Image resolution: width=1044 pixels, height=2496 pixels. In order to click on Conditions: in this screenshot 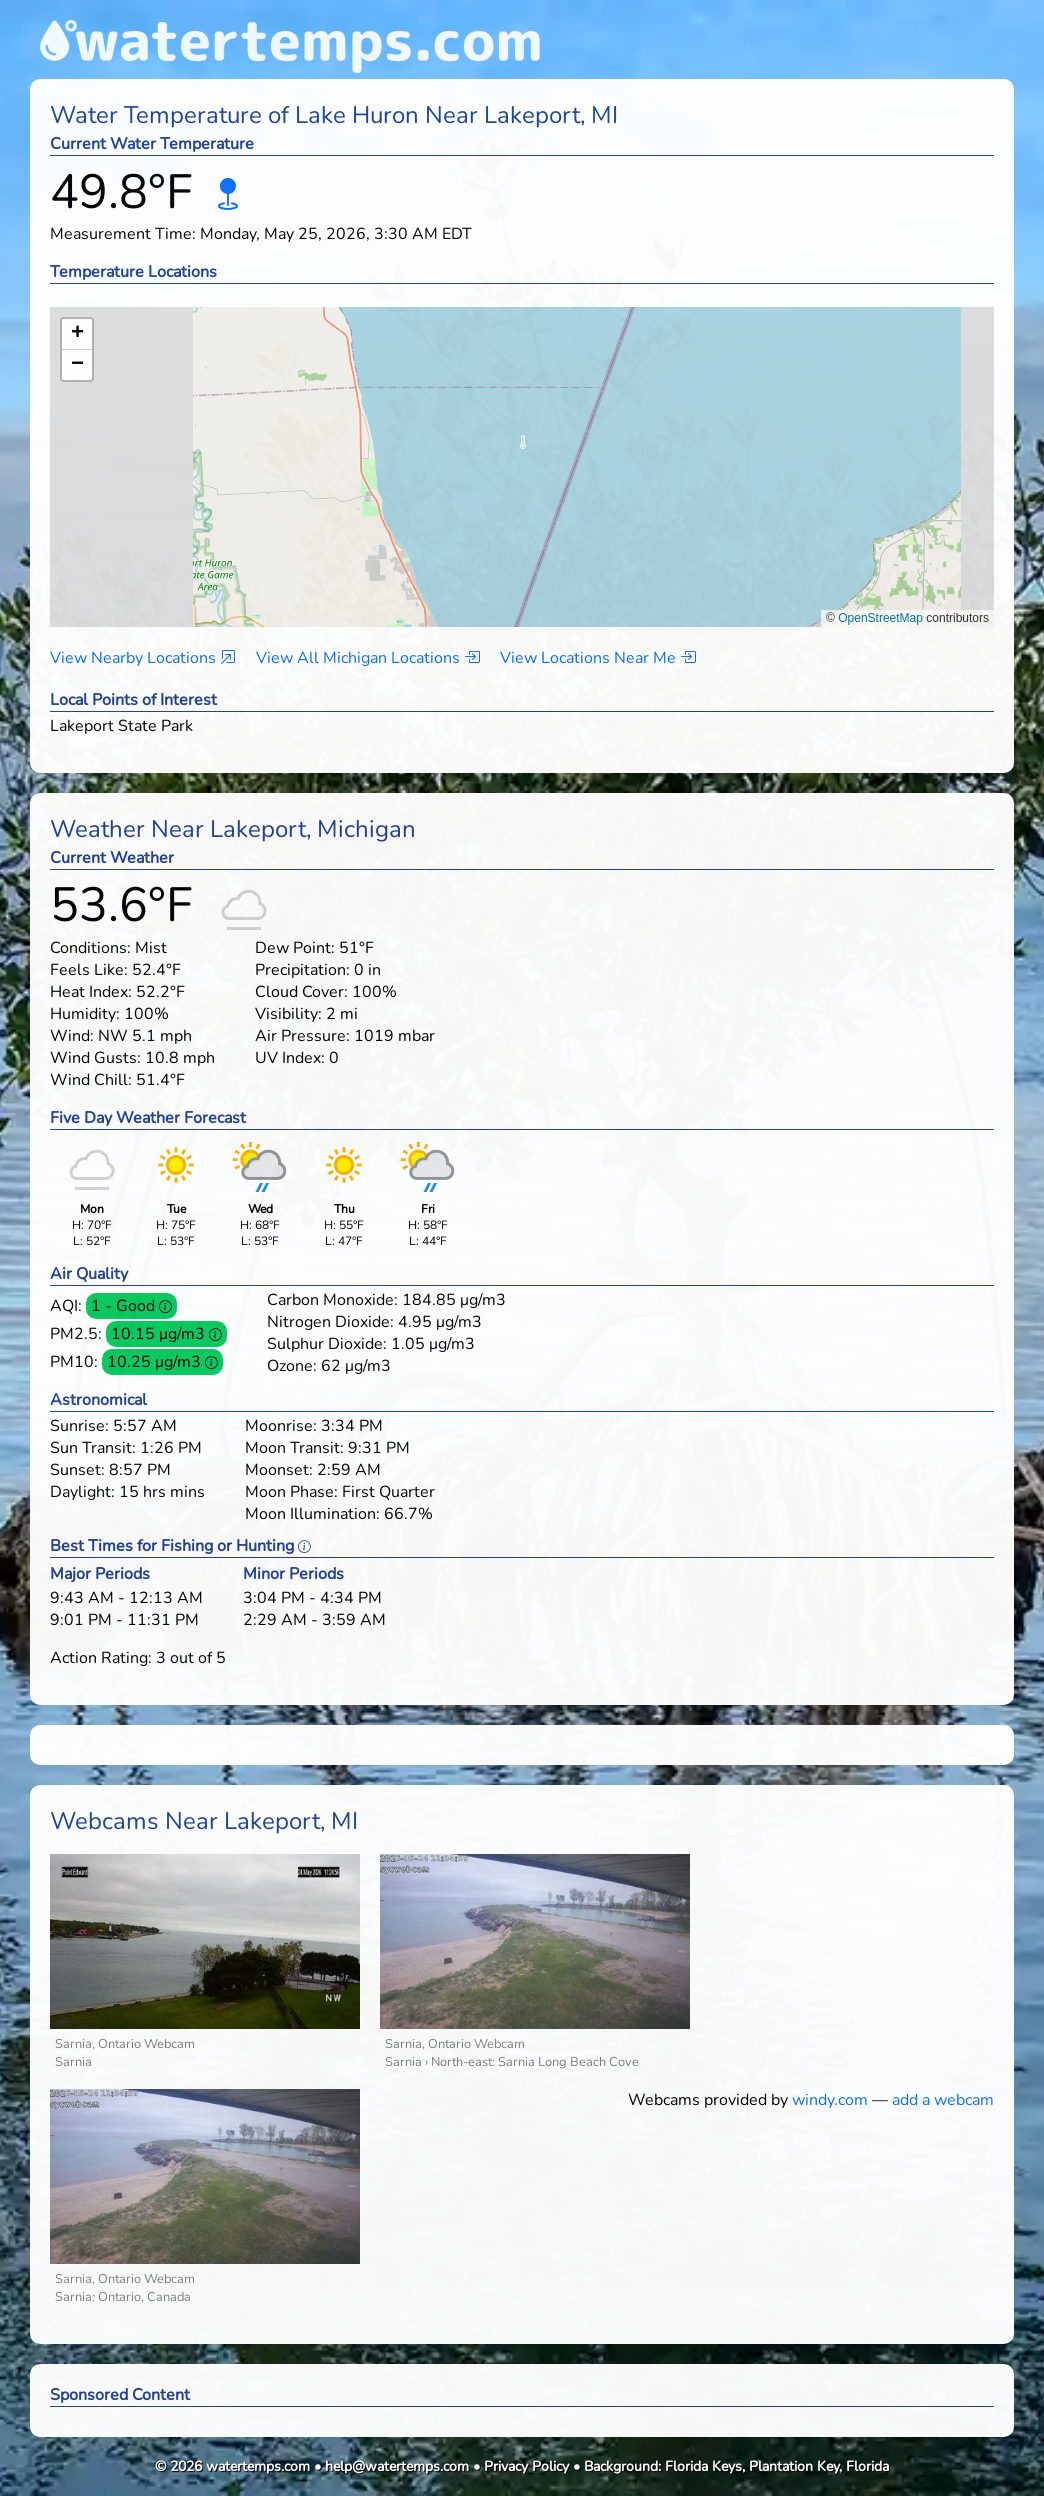, I will do `click(90, 948)`.